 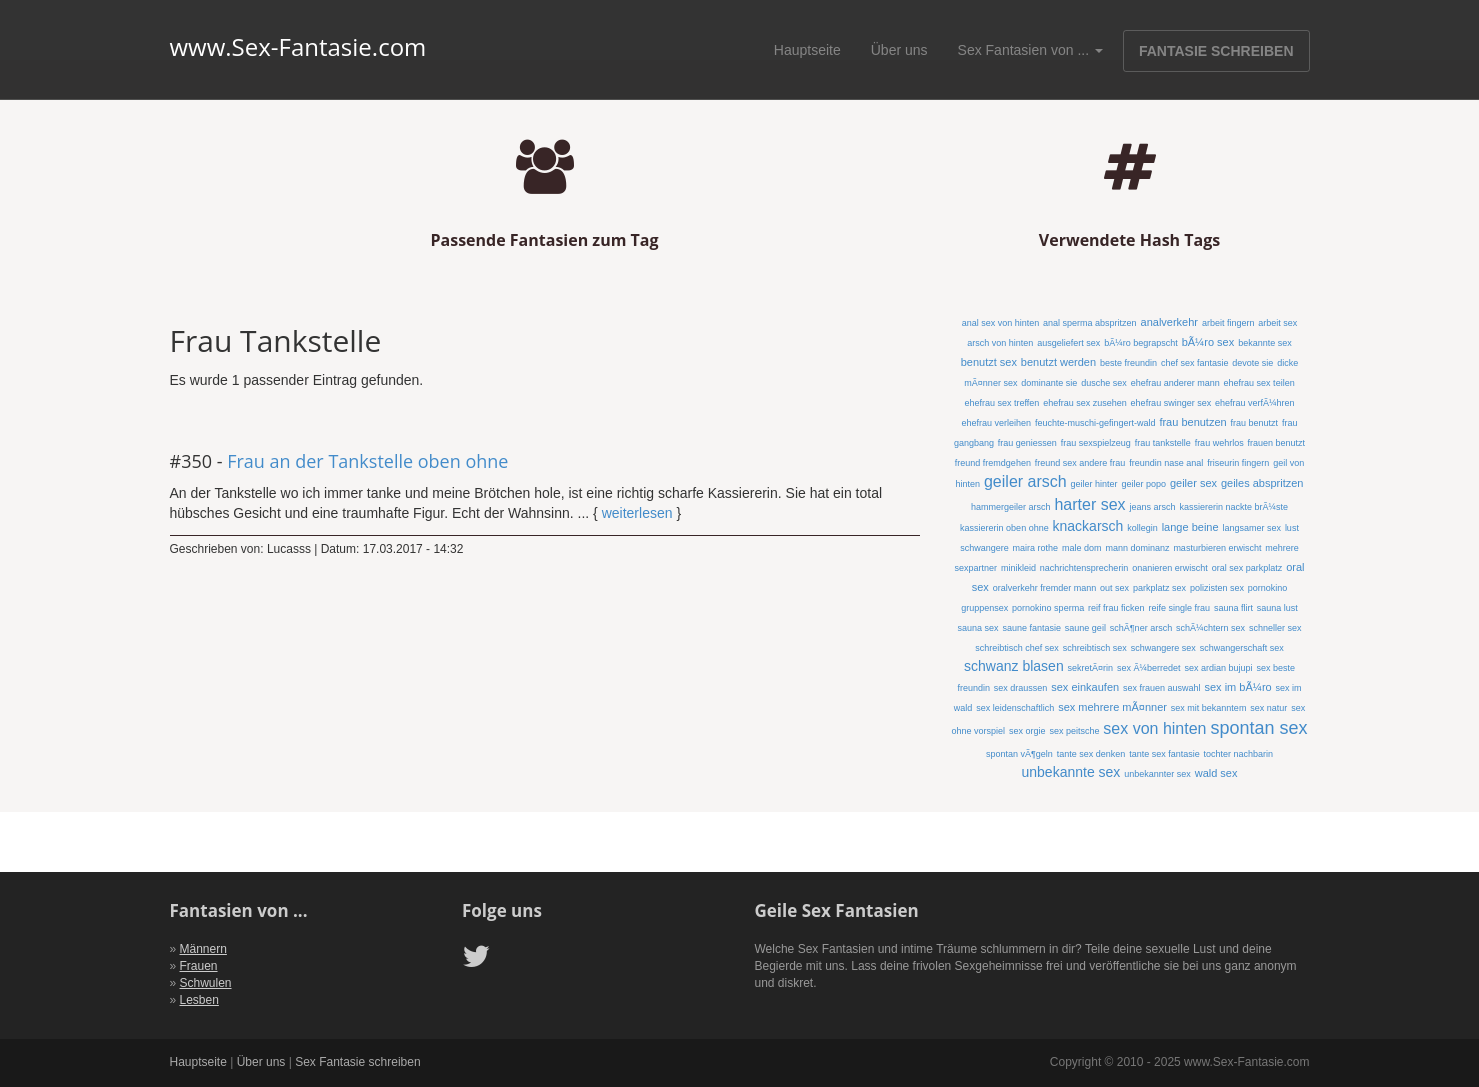 What do you see at coordinates (1090, 323) in the screenshot?
I see `anal sperma abspritzen` at bounding box center [1090, 323].